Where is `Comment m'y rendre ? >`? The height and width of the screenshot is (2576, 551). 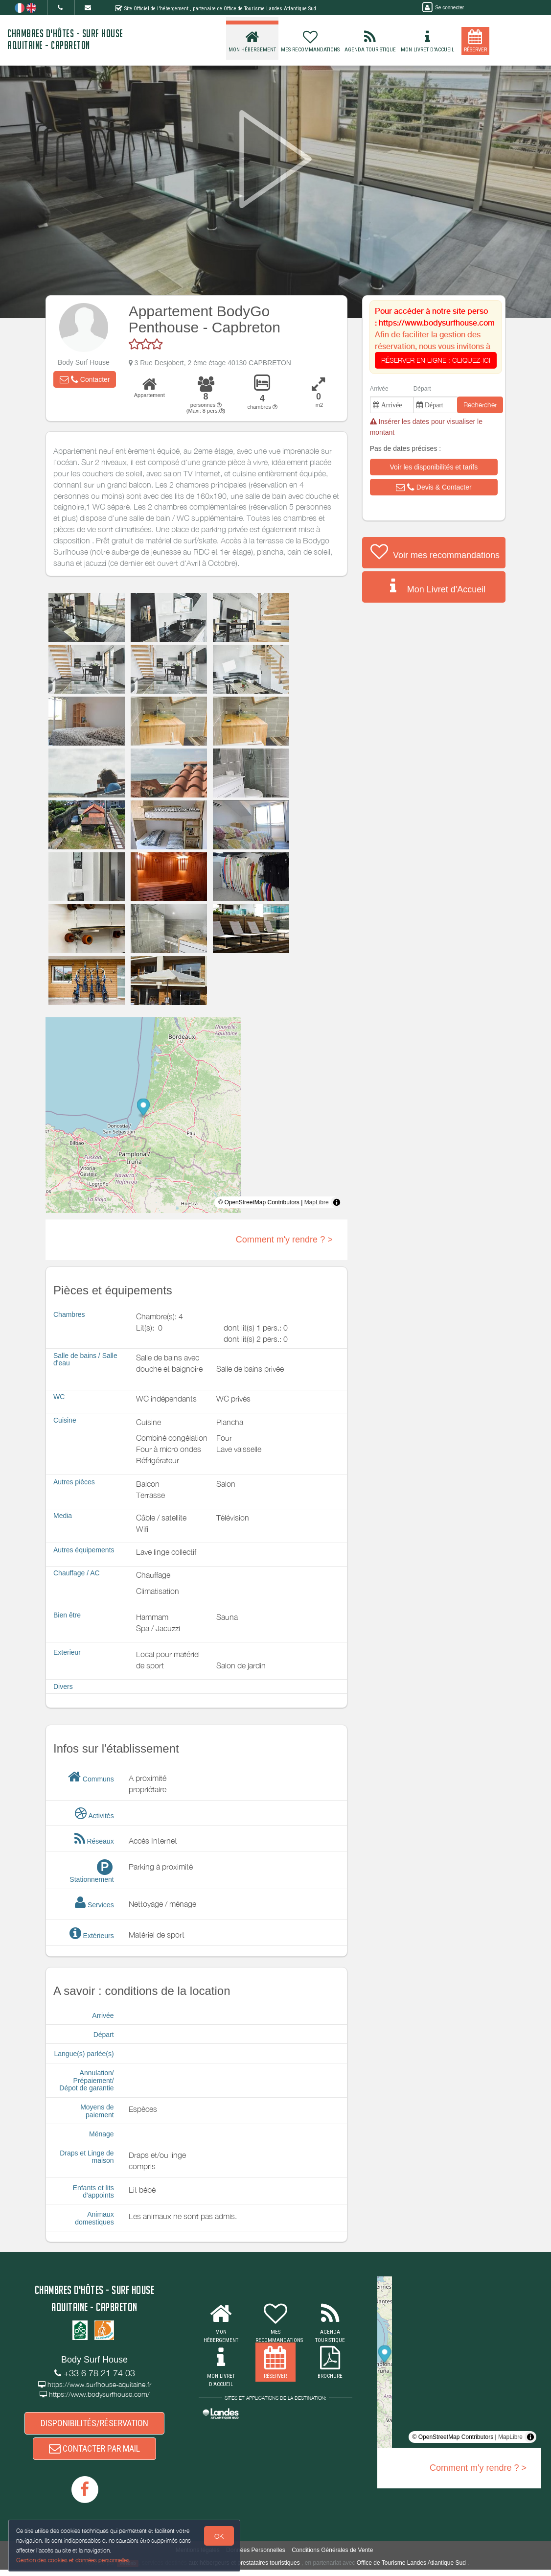 Comment m'y rendre ? > is located at coordinates (284, 1239).